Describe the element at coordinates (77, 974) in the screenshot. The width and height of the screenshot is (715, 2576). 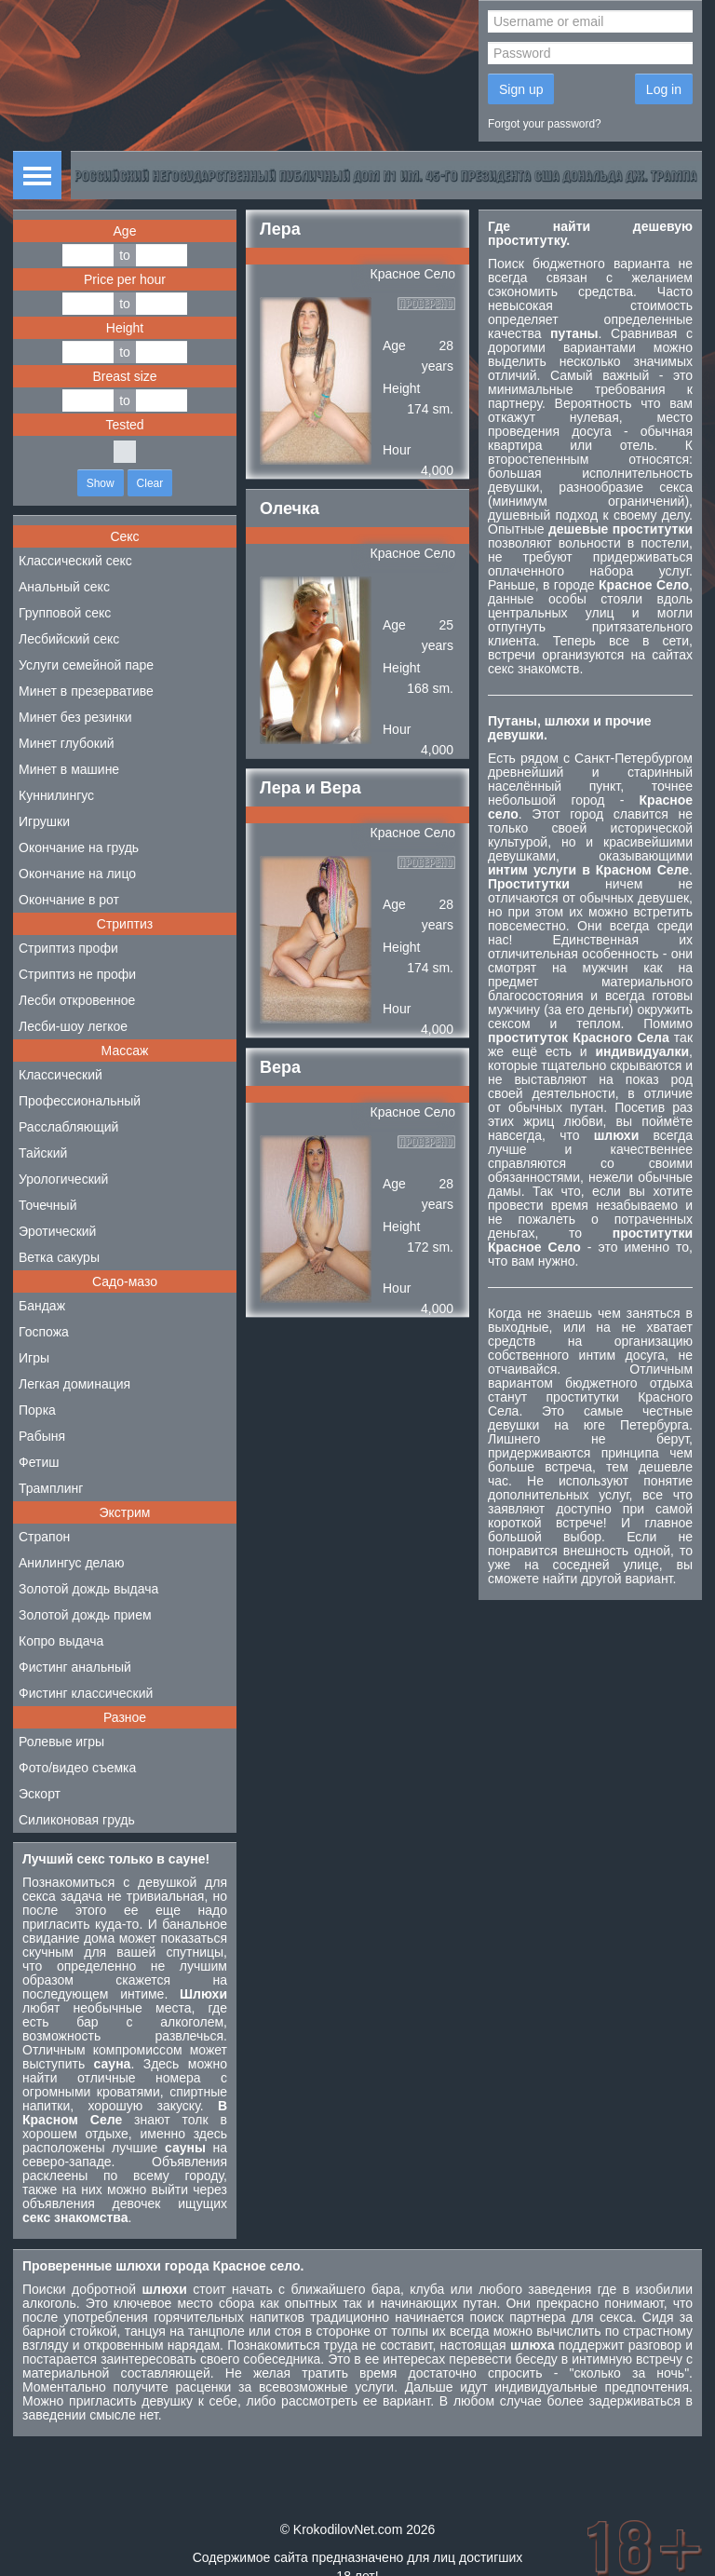
I see `Стриптиз не профи` at that location.